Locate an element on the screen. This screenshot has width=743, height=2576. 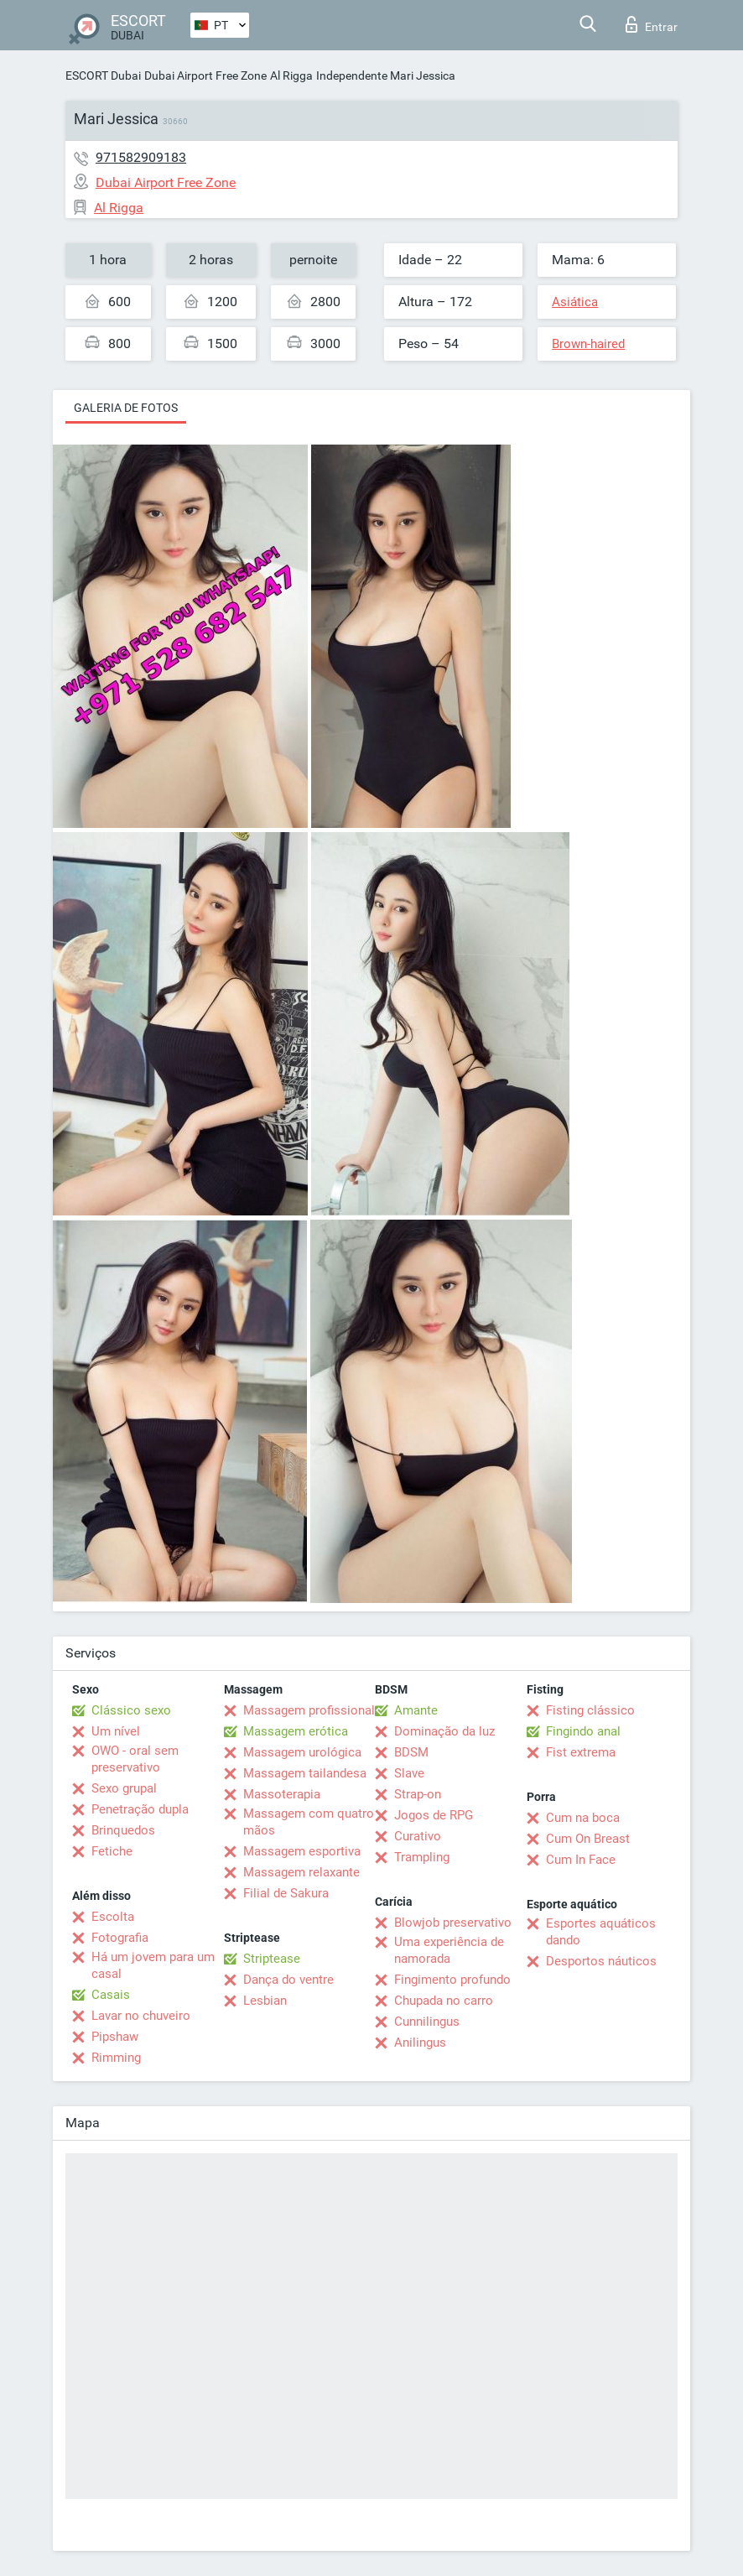
Massagem tailandesa is located at coordinates (304, 1773).